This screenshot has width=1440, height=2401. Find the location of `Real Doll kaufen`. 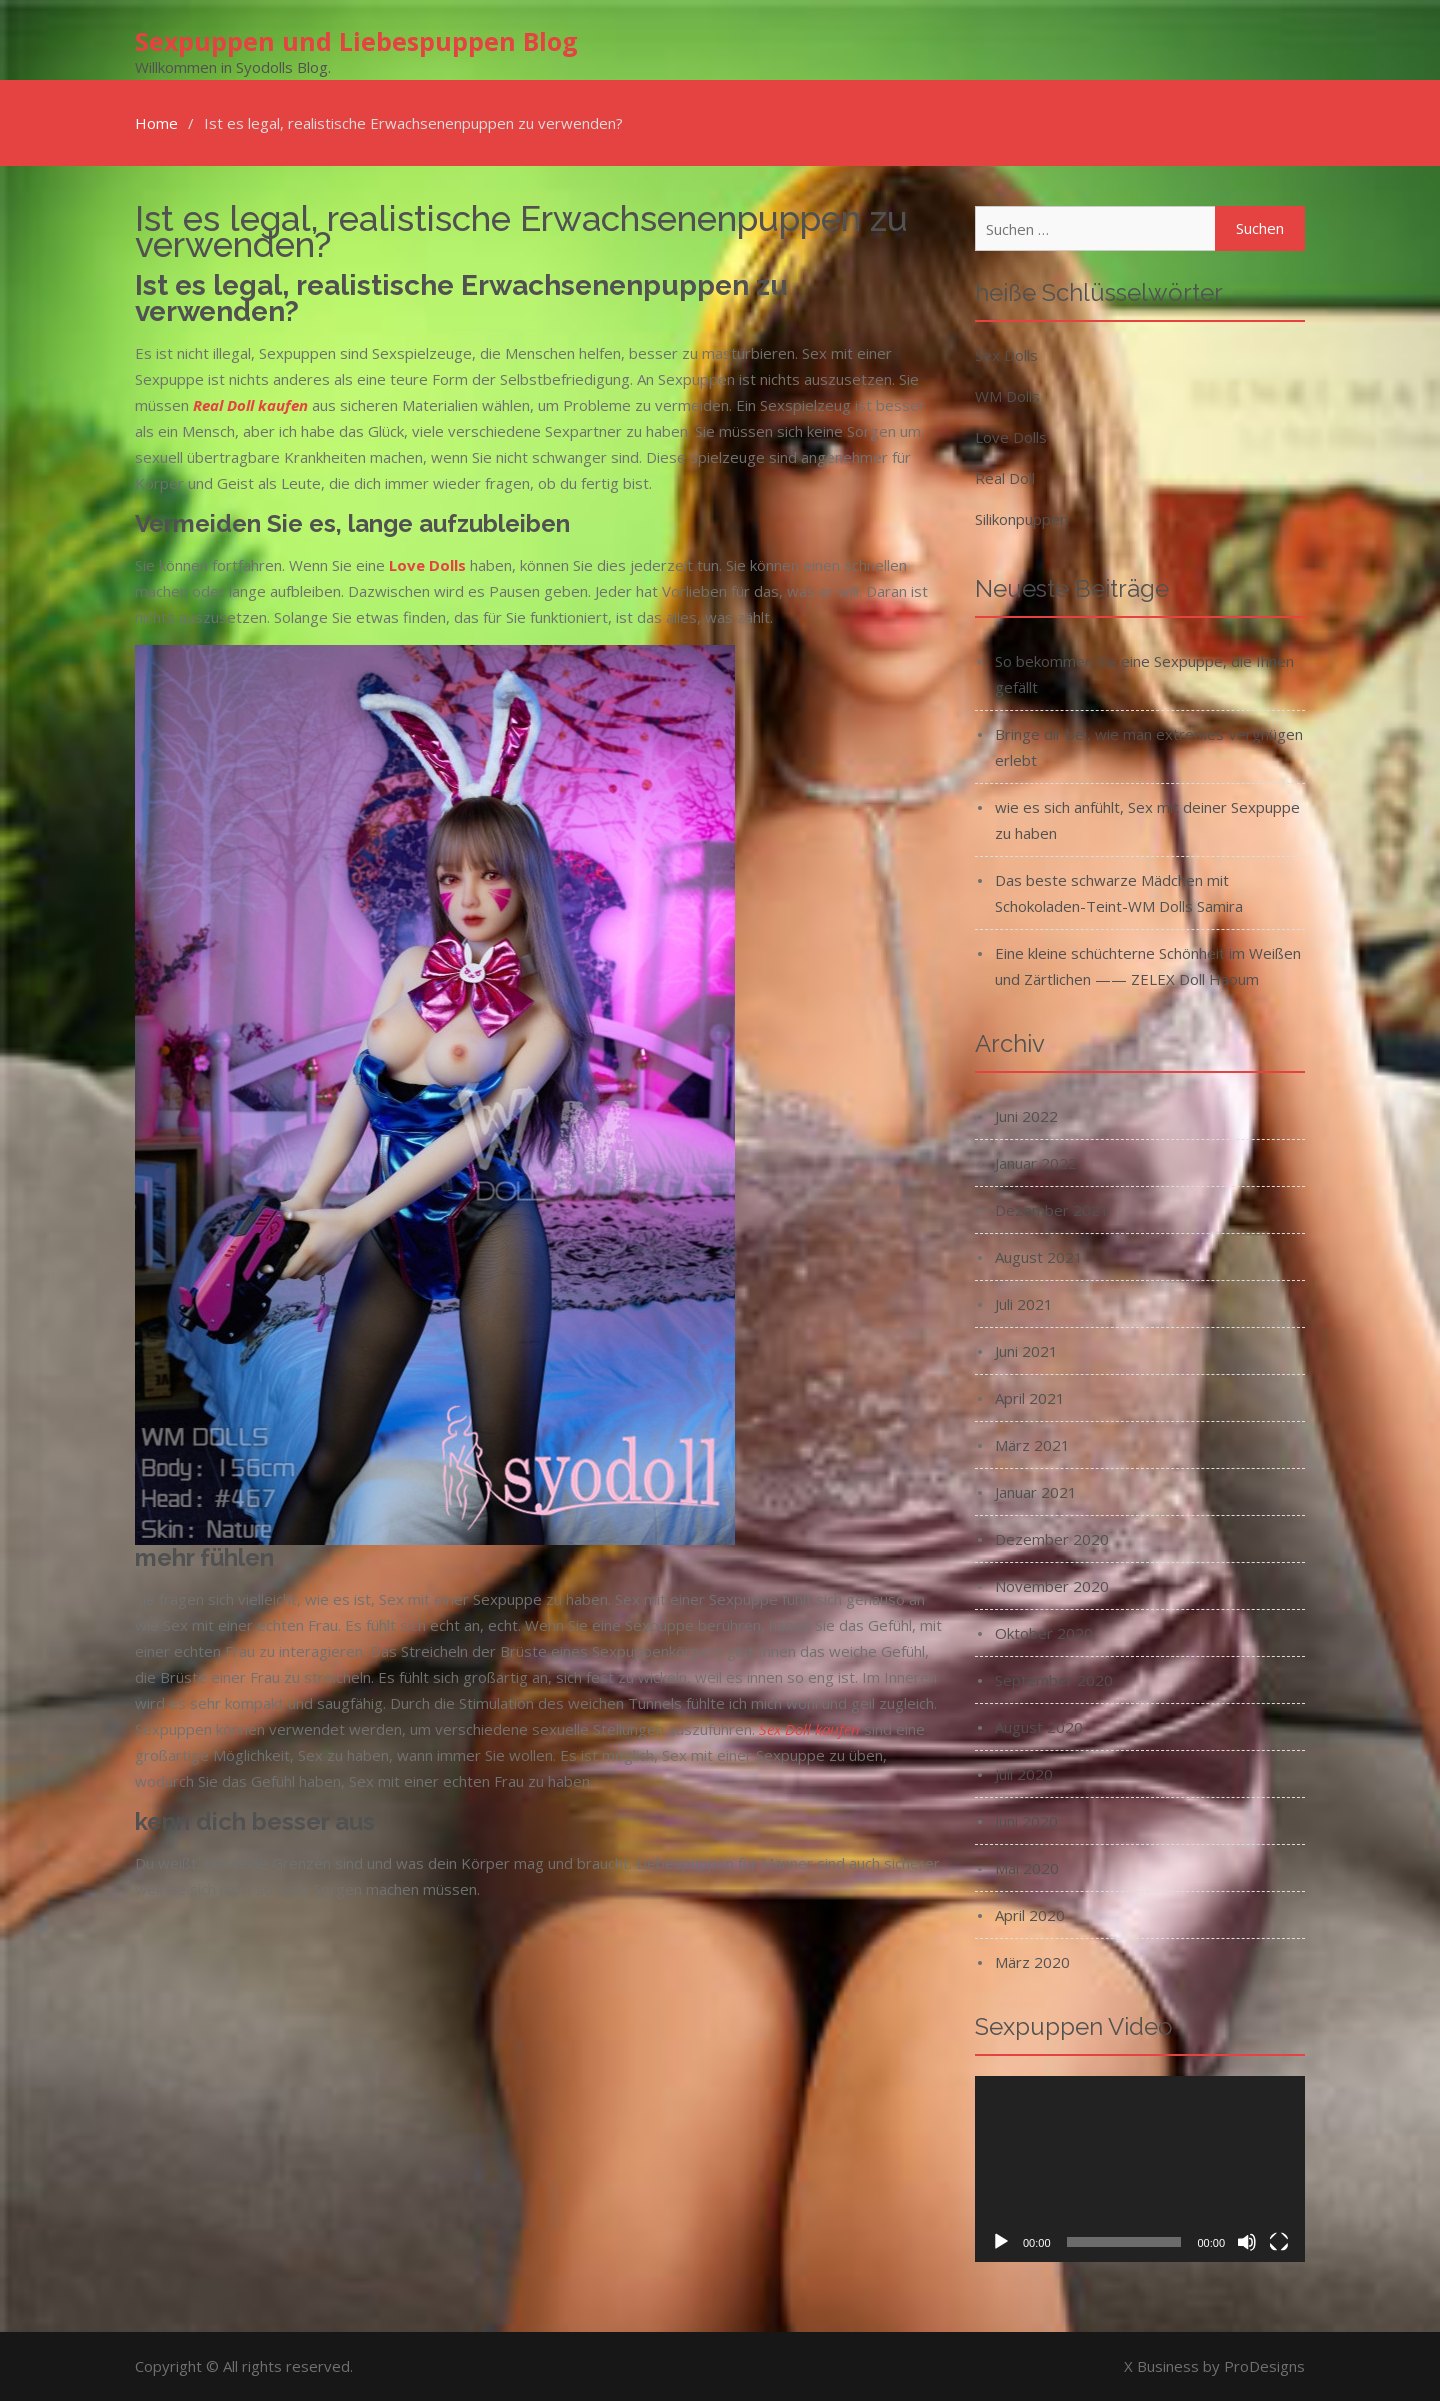

Real Doll kaufen is located at coordinates (250, 405).